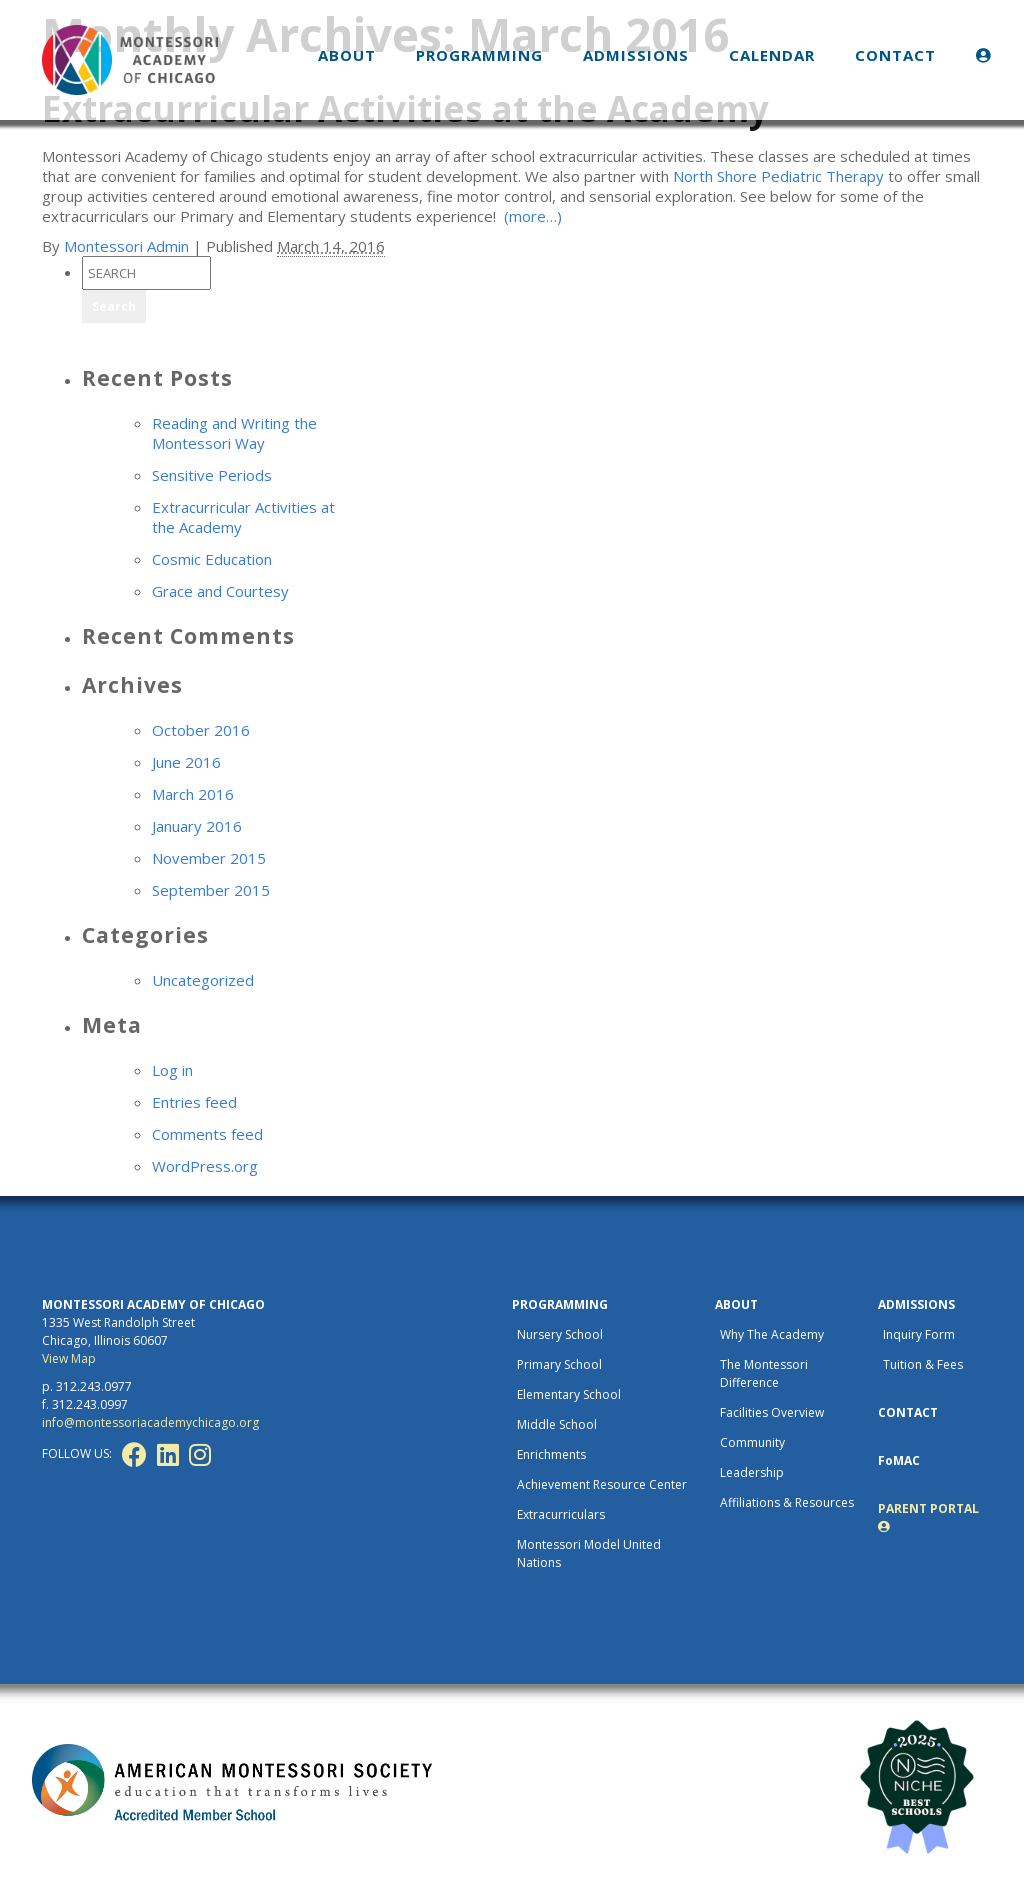  What do you see at coordinates (211, 890) in the screenshot?
I see `September 2015` at bounding box center [211, 890].